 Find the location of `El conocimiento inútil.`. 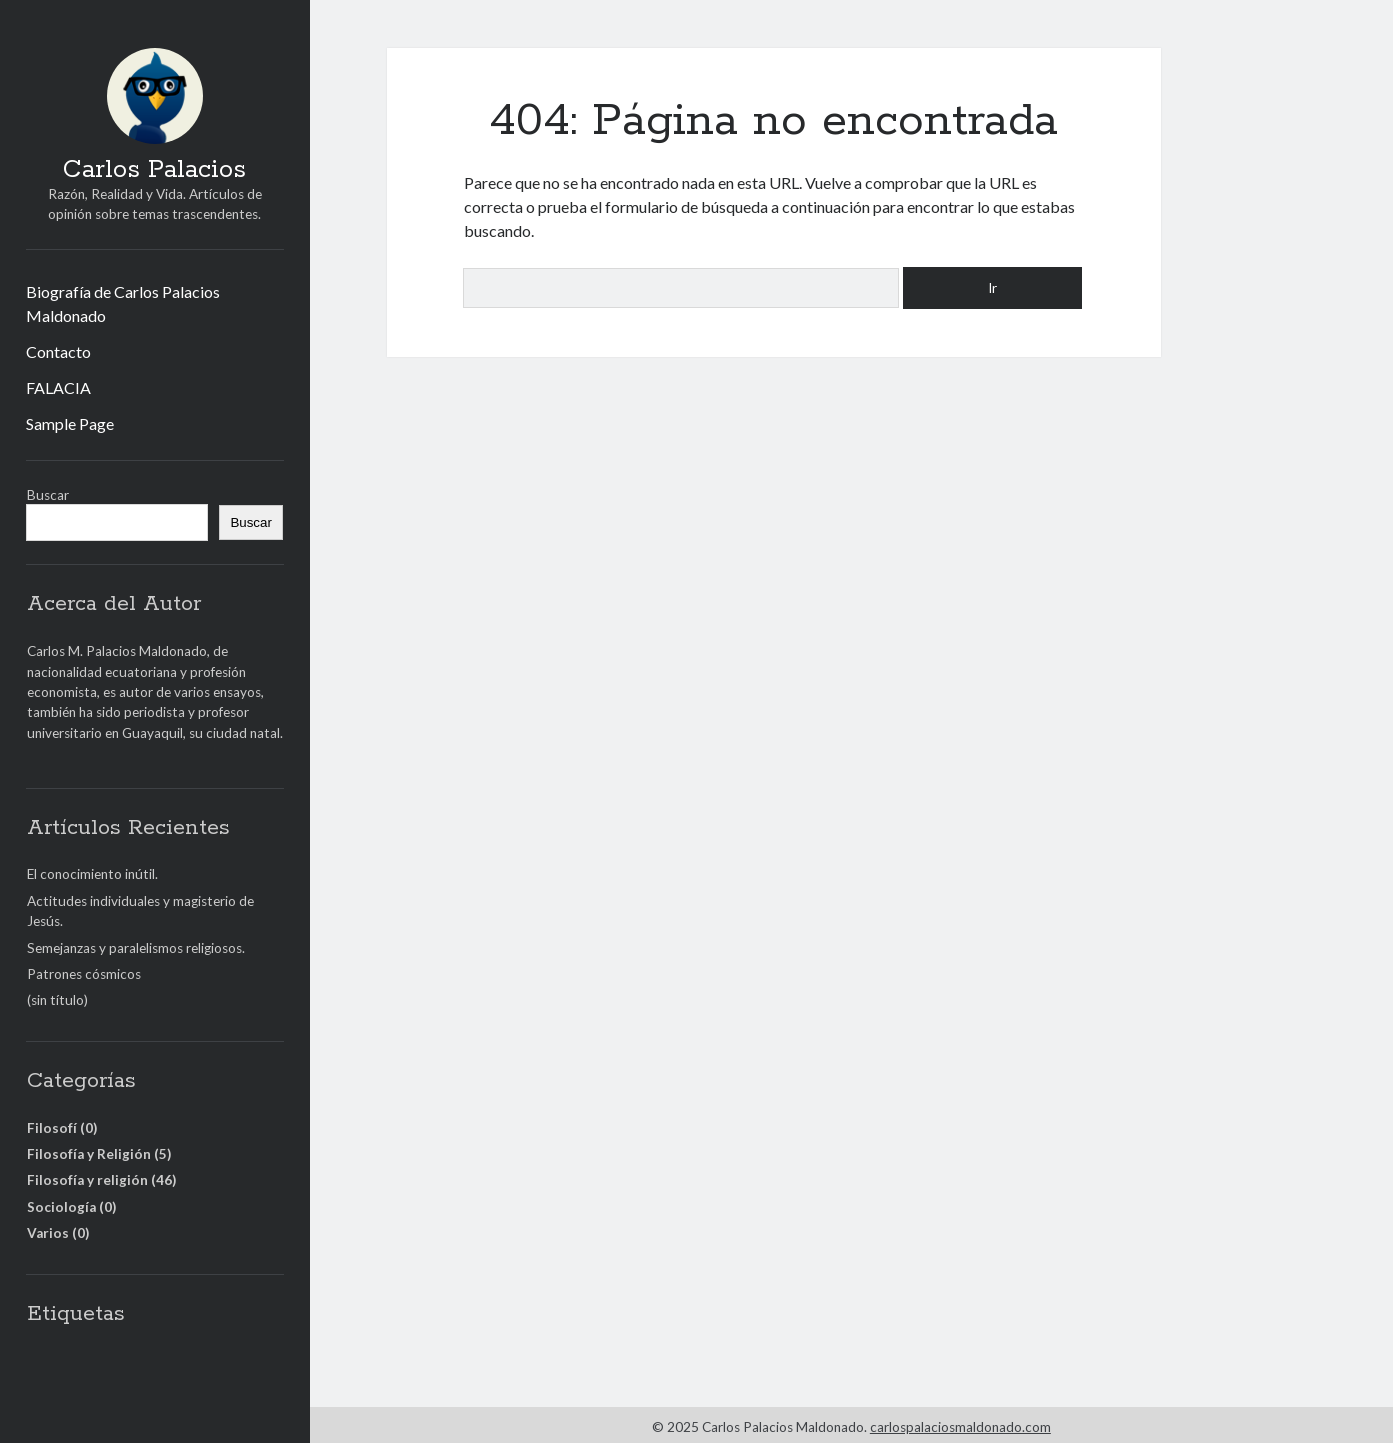

El conocimiento inútil. is located at coordinates (92, 874).